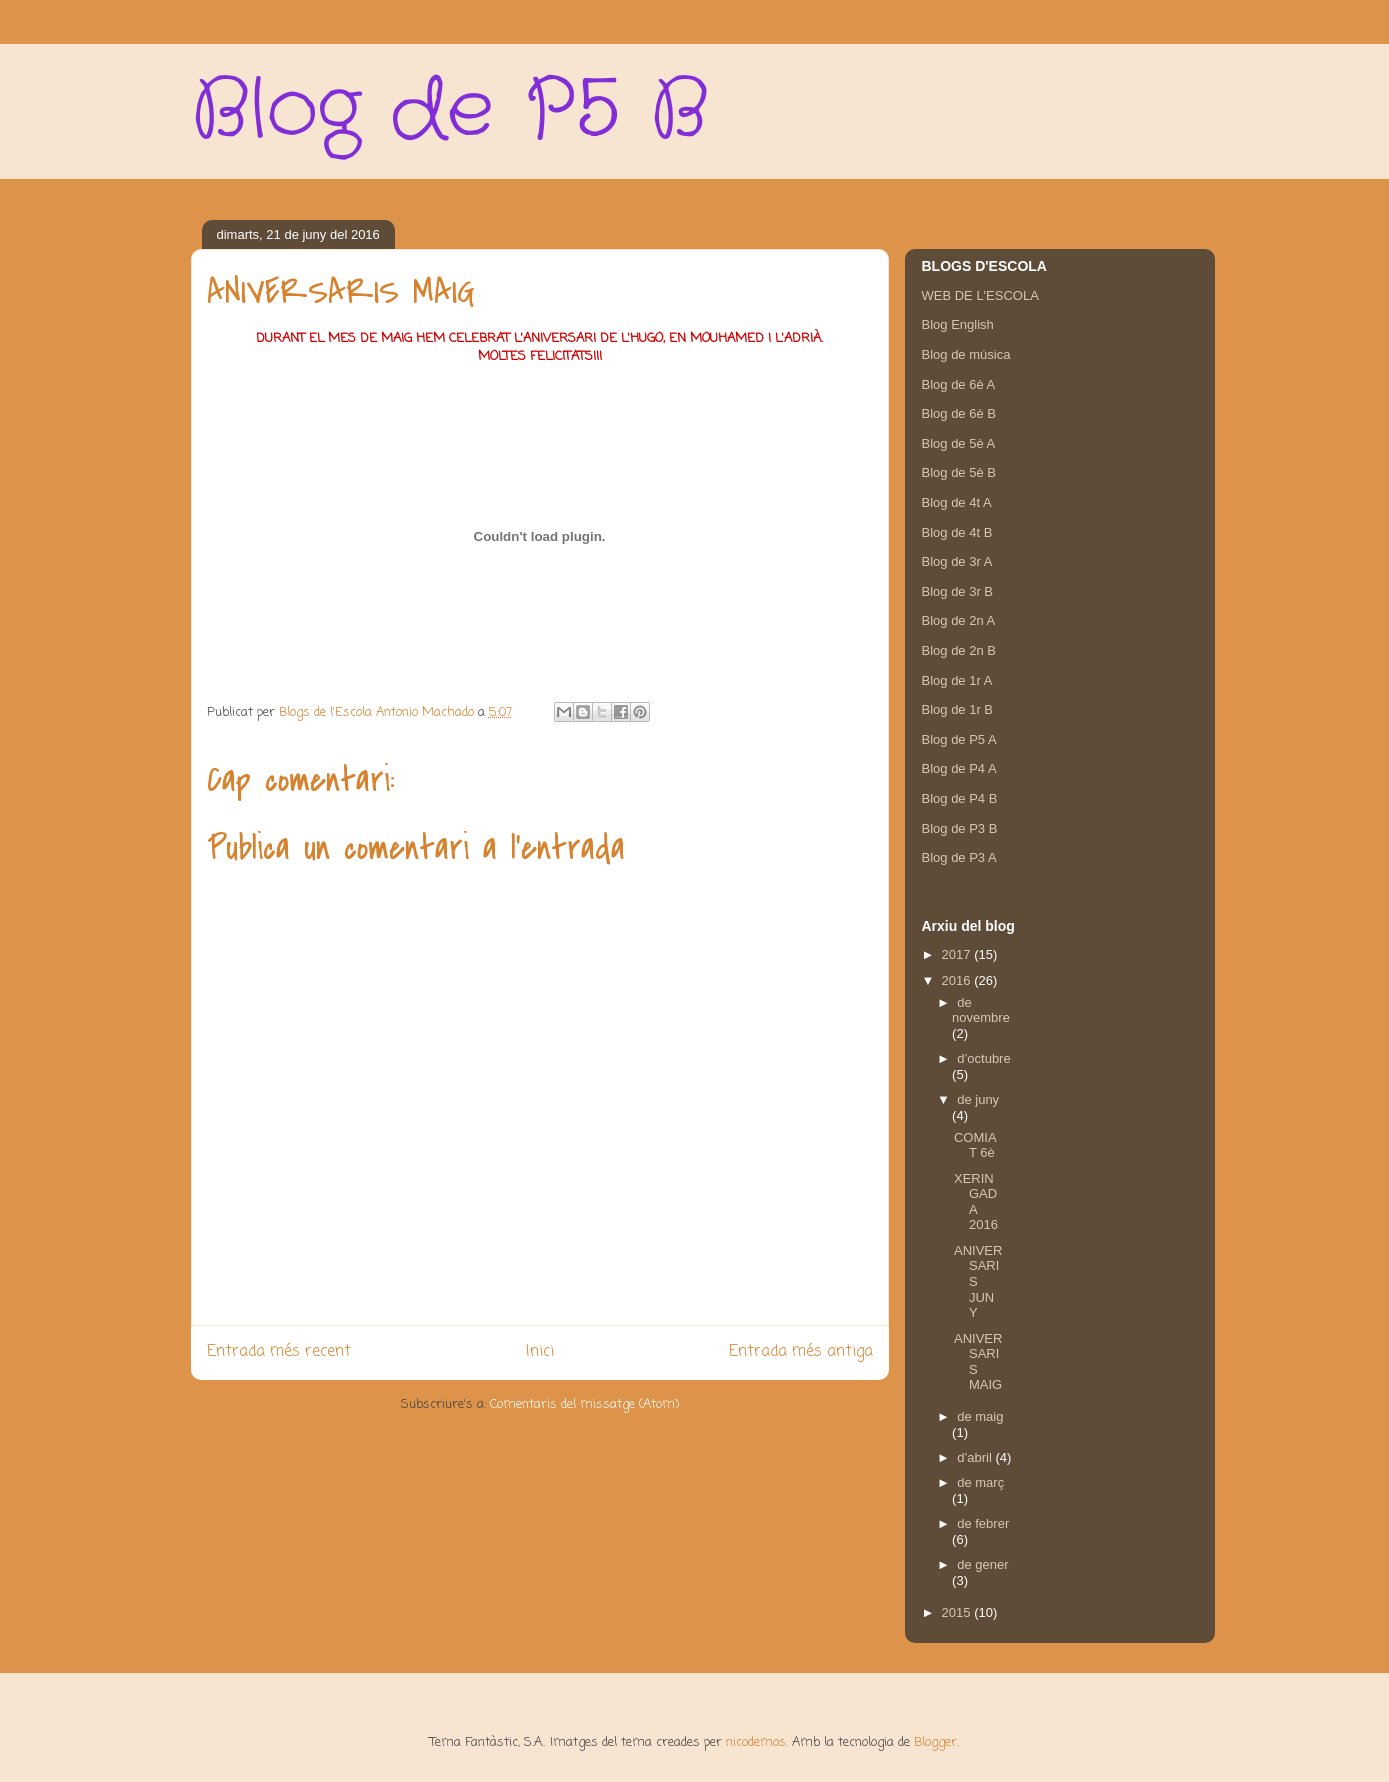 The image size is (1389, 1782). I want to click on Blog de 5è B, so click(959, 472).